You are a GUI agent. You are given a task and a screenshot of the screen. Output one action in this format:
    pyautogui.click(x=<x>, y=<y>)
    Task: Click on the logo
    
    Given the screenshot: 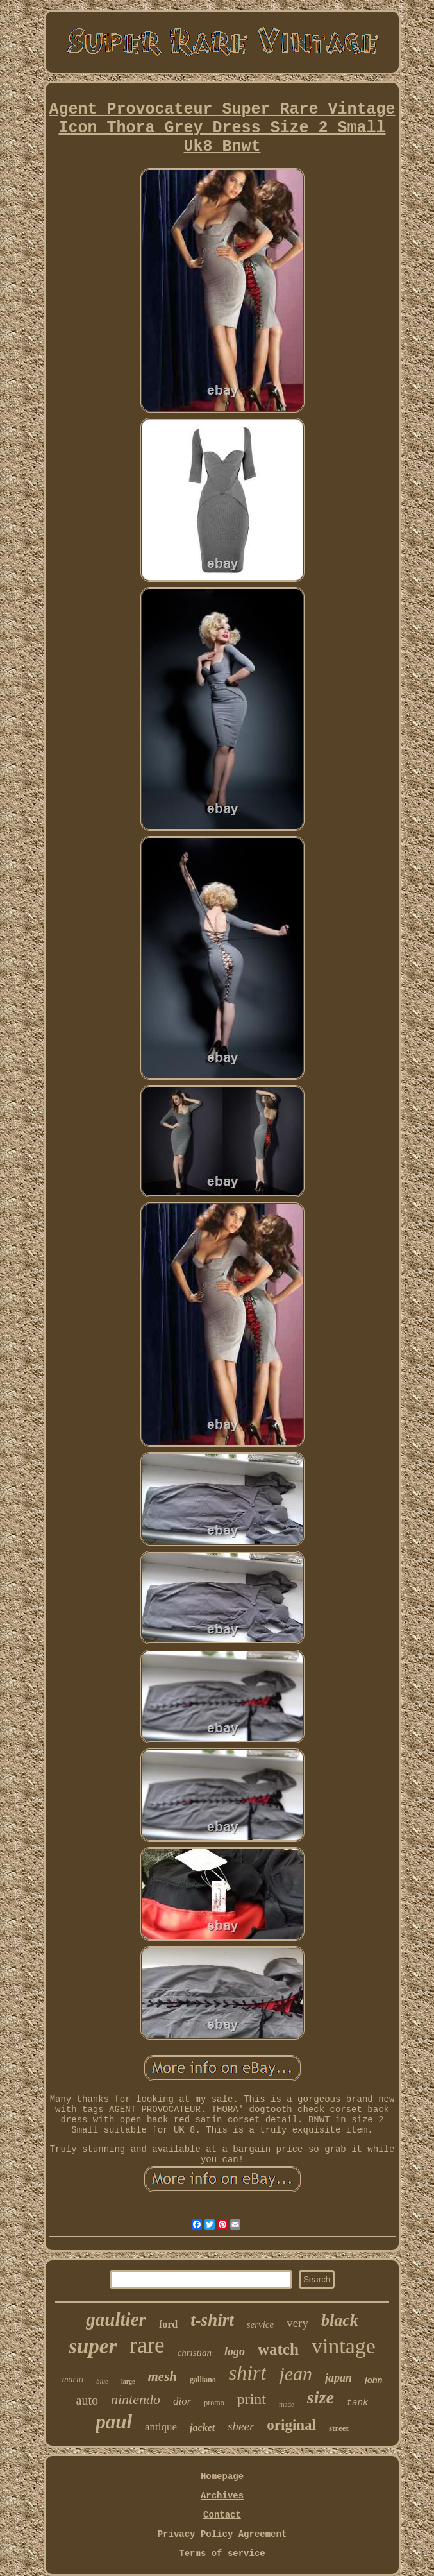 What is the action you would take?
    pyautogui.click(x=234, y=2351)
    